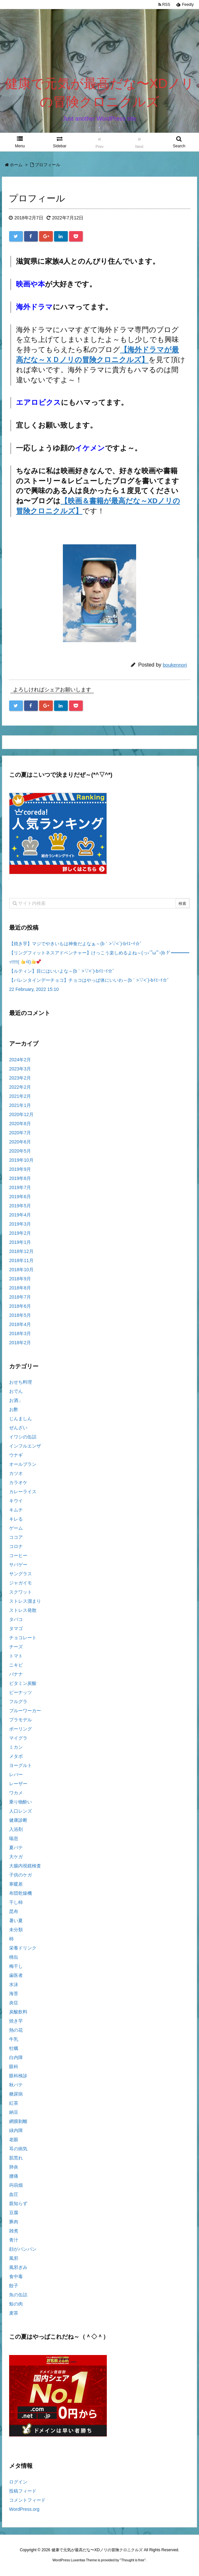  What do you see at coordinates (18, 2203) in the screenshot?
I see `親知らず` at bounding box center [18, 2203].